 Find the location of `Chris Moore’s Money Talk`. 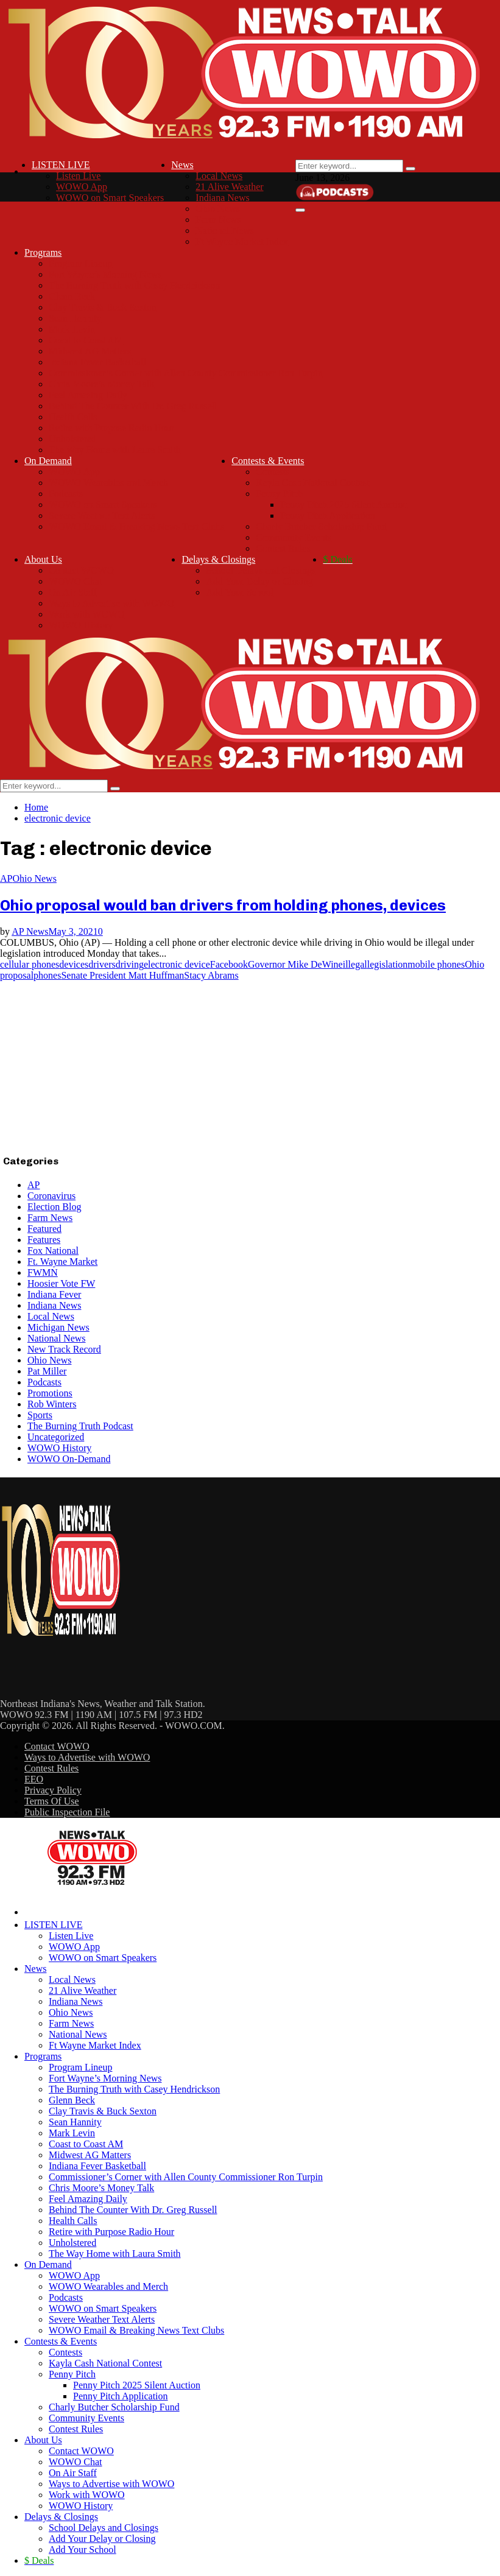

Chris Moore’s Money Talk is located at coordinates (101, 384).